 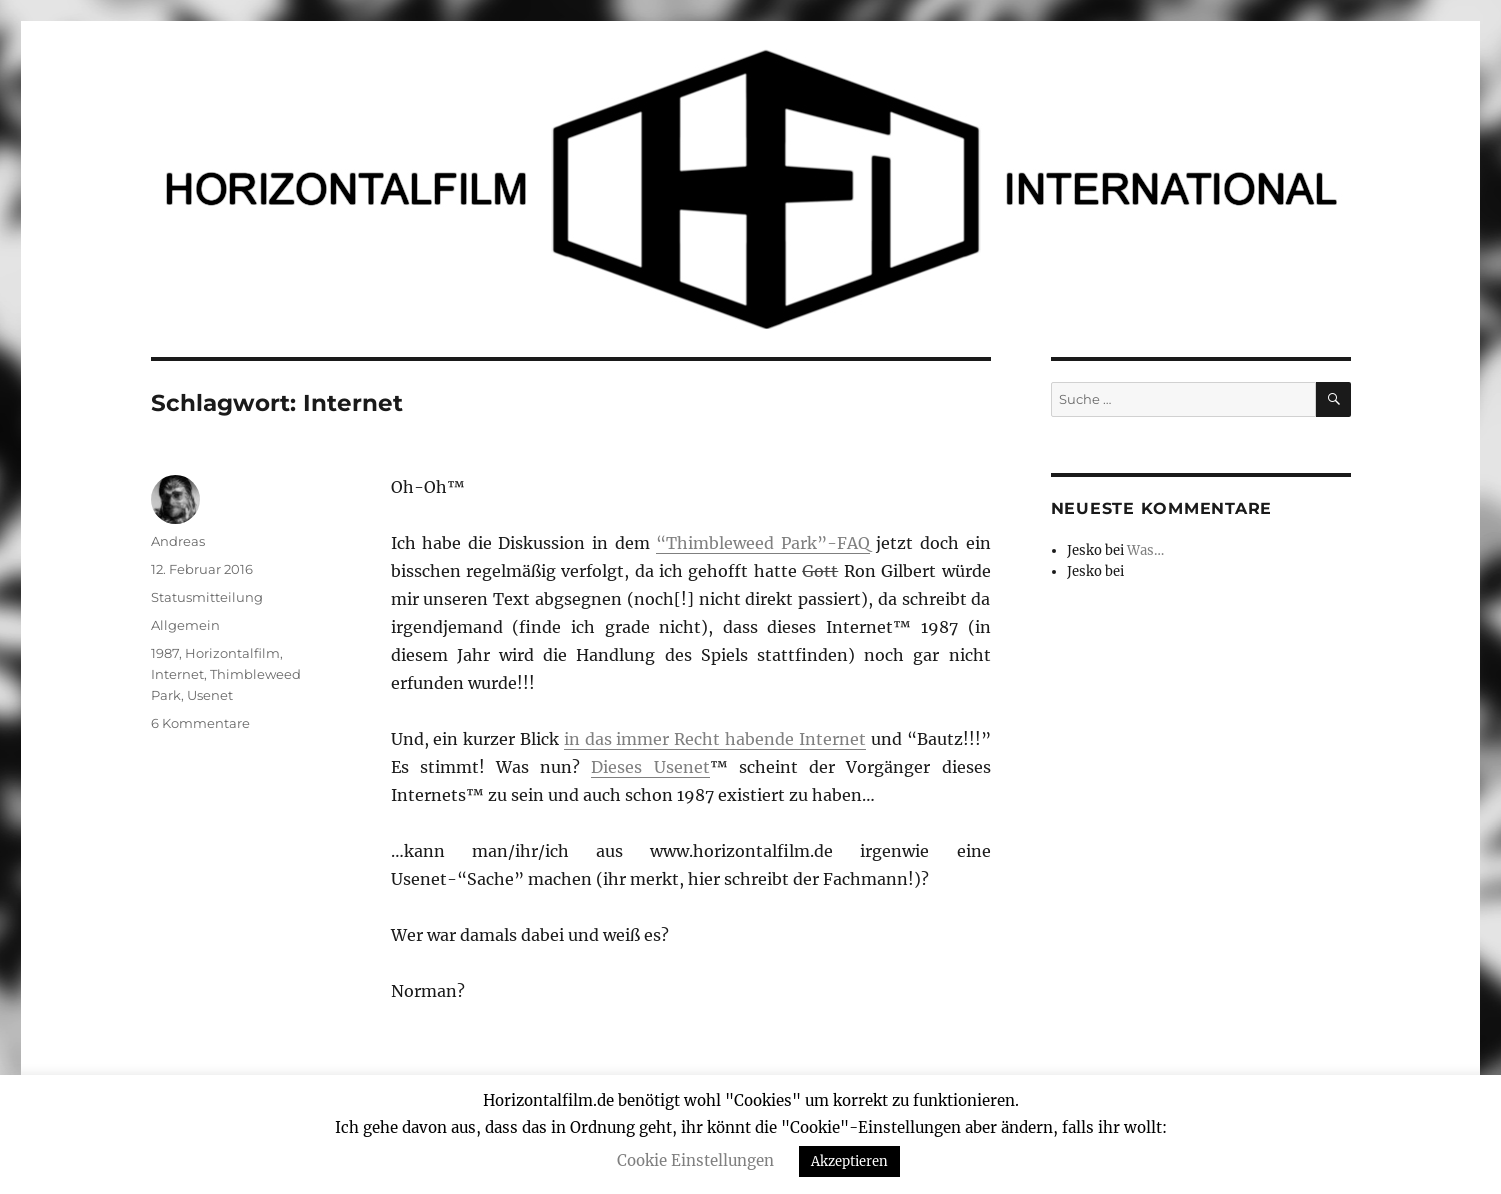 What do you see at coordinates (849, 1161) in the screenshot?
I see `Akzeptieren [button]` at bounding box center [849, 1161].